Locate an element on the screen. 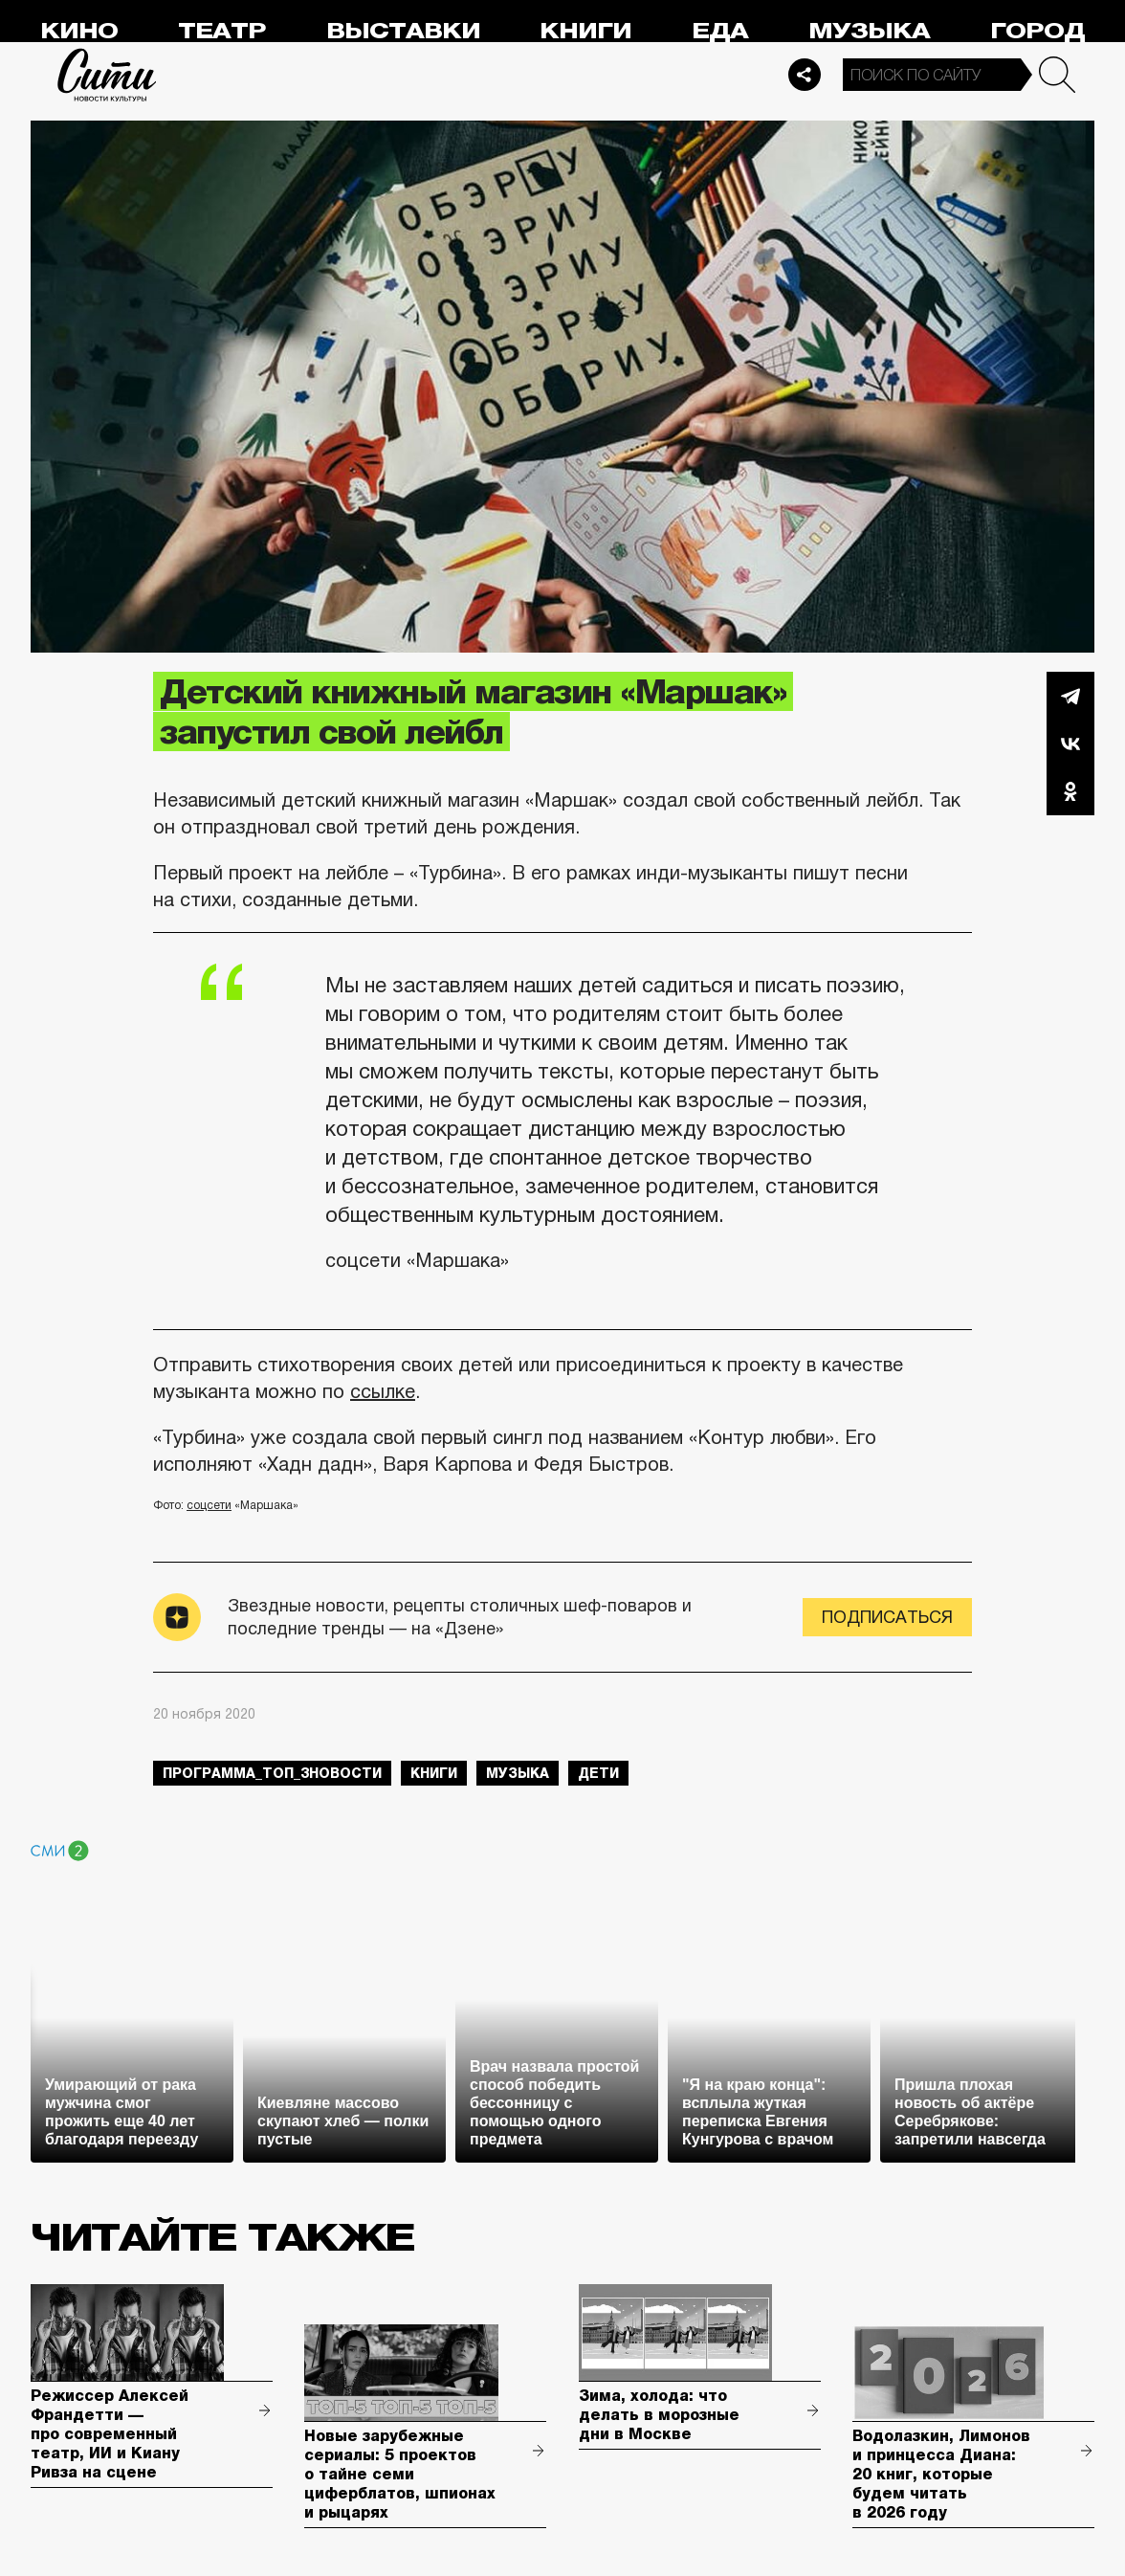 This screenshot has width=1125, height=2576. Одноклассники is located at coordinates (1070, 791).